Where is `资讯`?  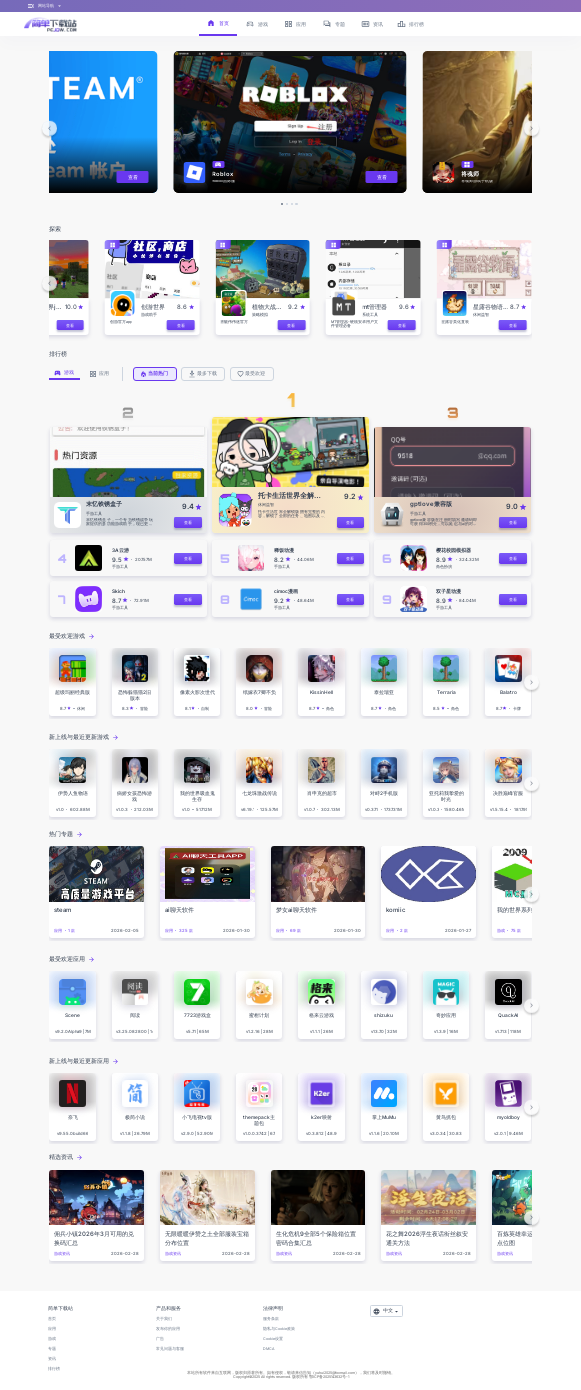
资讯 is located at coordinates (52, 1359).